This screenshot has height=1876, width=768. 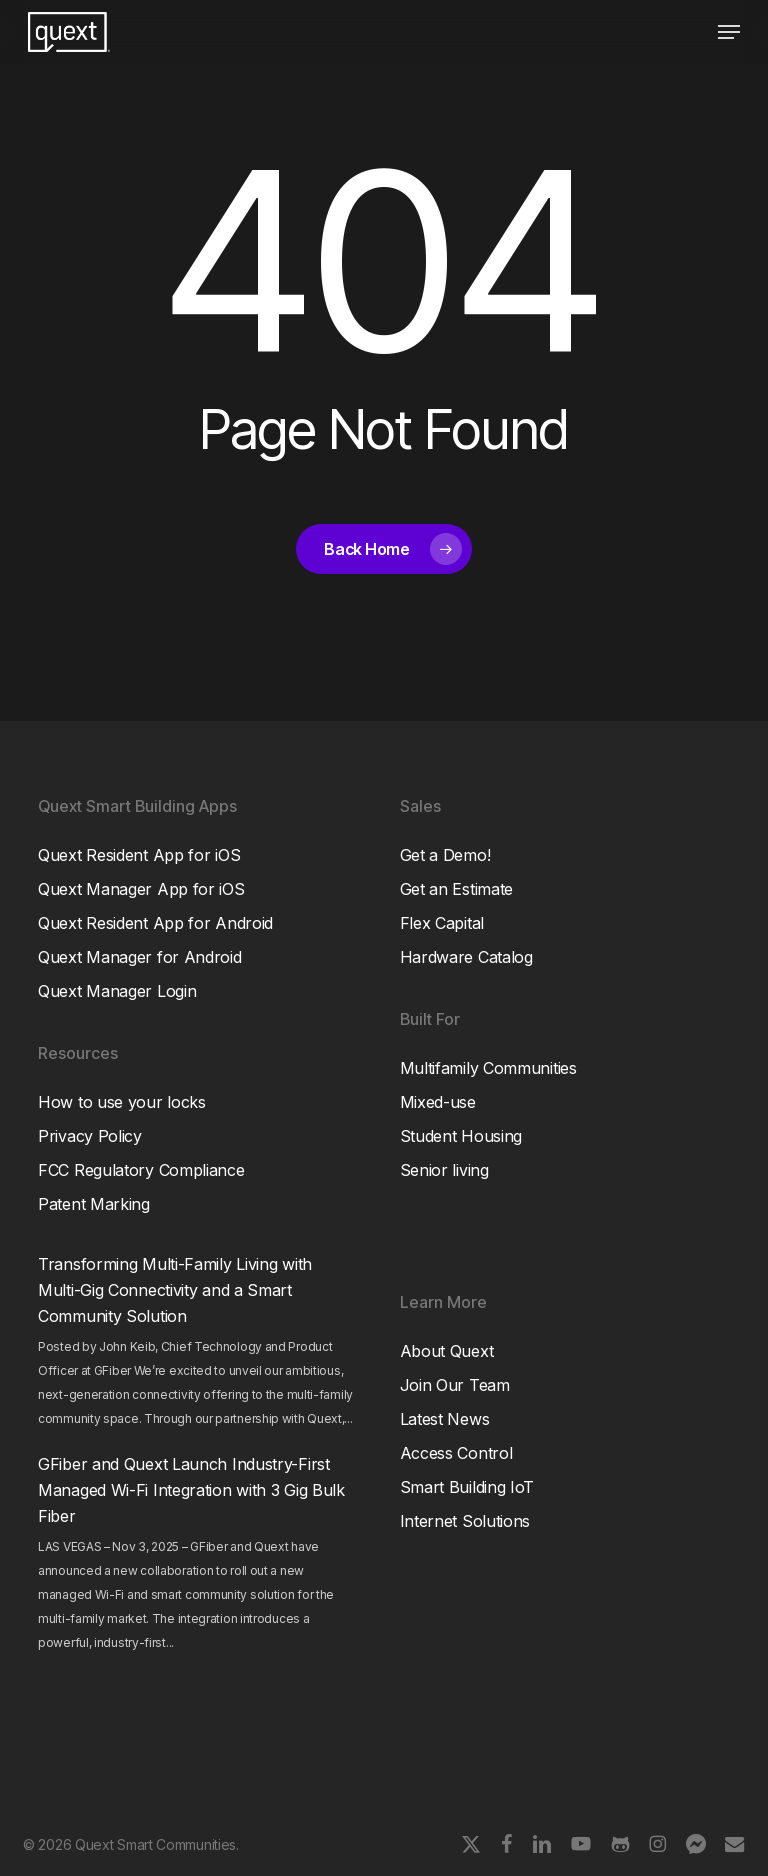 I want to click on Smart Building IoT, so click(x=467, y=1487).